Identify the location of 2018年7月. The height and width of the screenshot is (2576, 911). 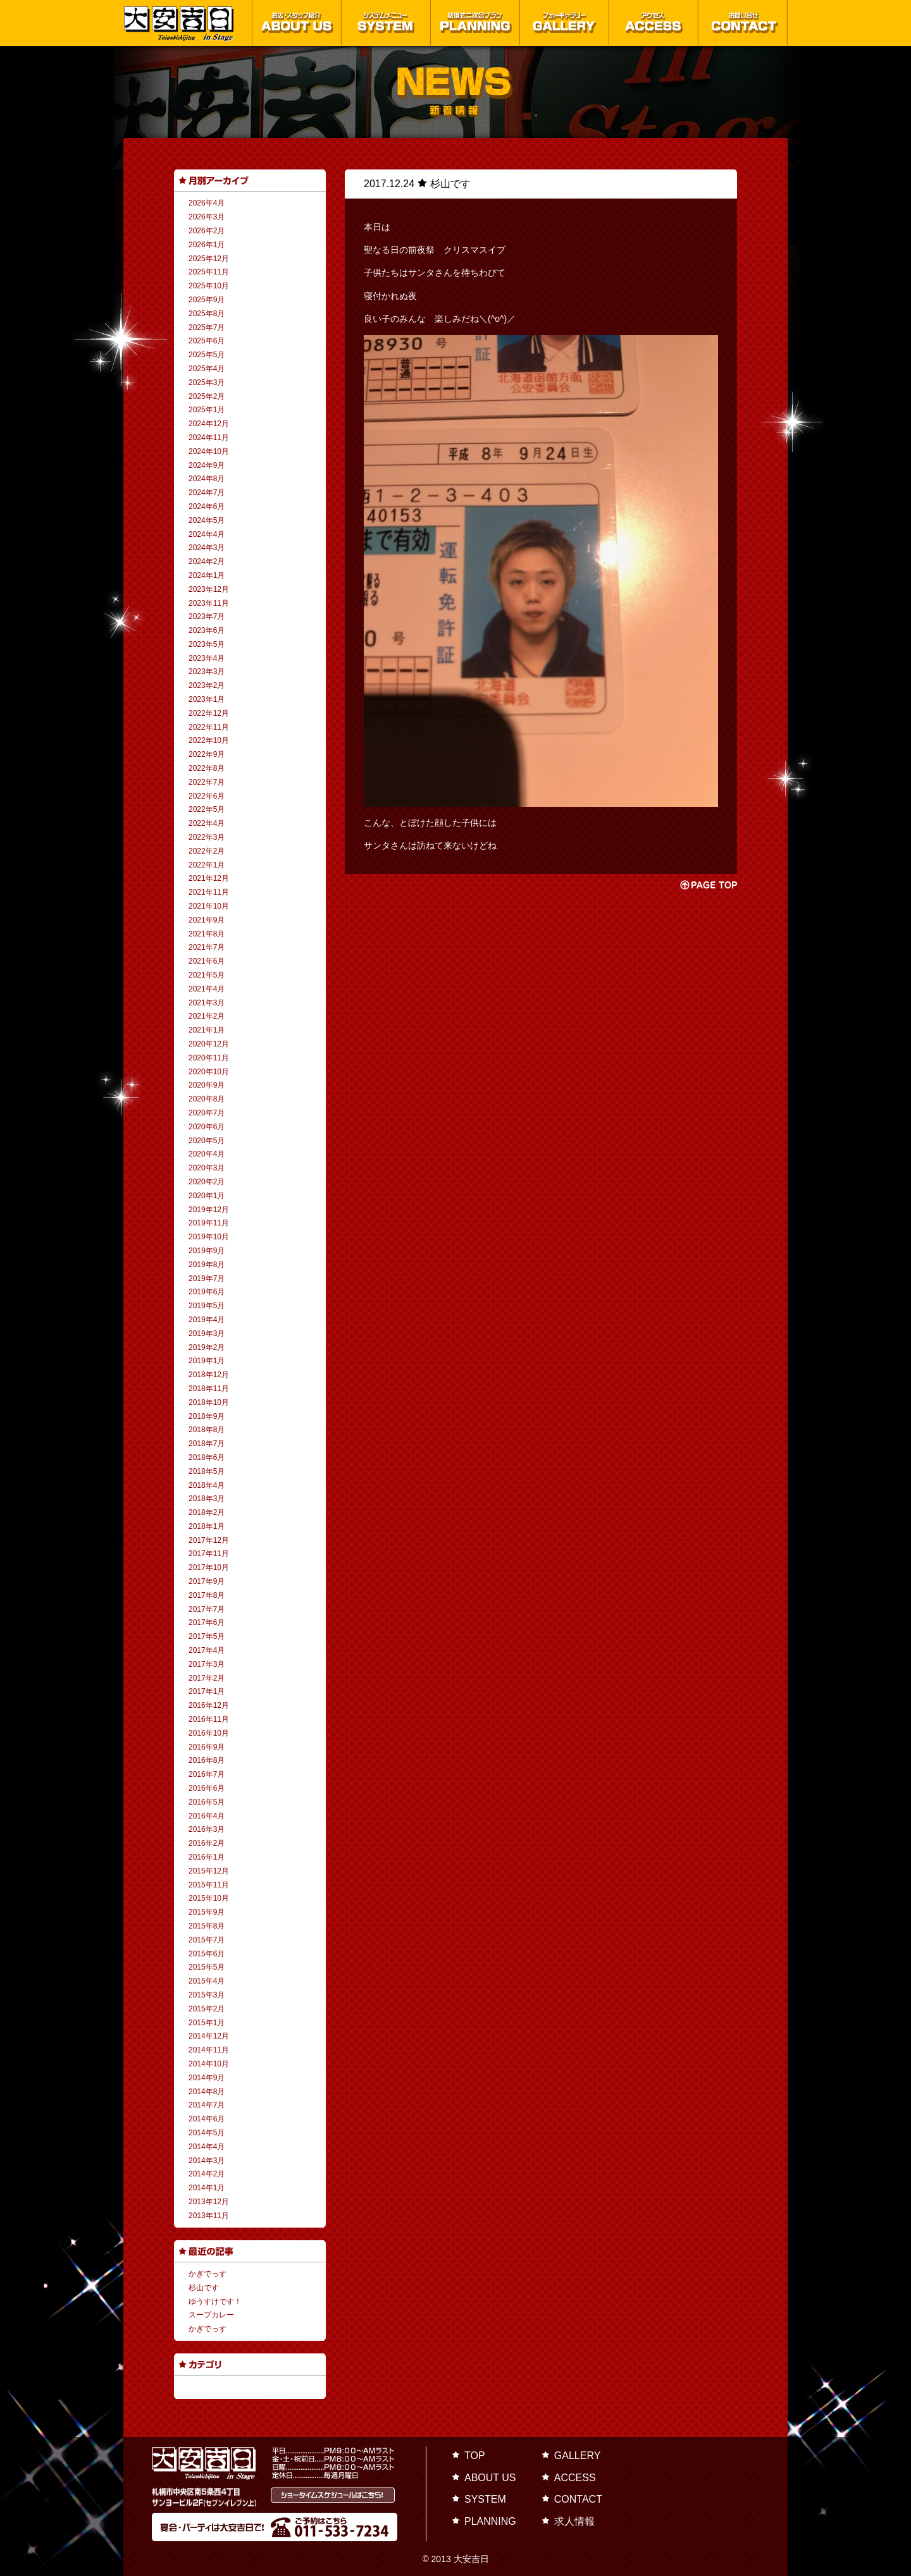
(207, 1443).